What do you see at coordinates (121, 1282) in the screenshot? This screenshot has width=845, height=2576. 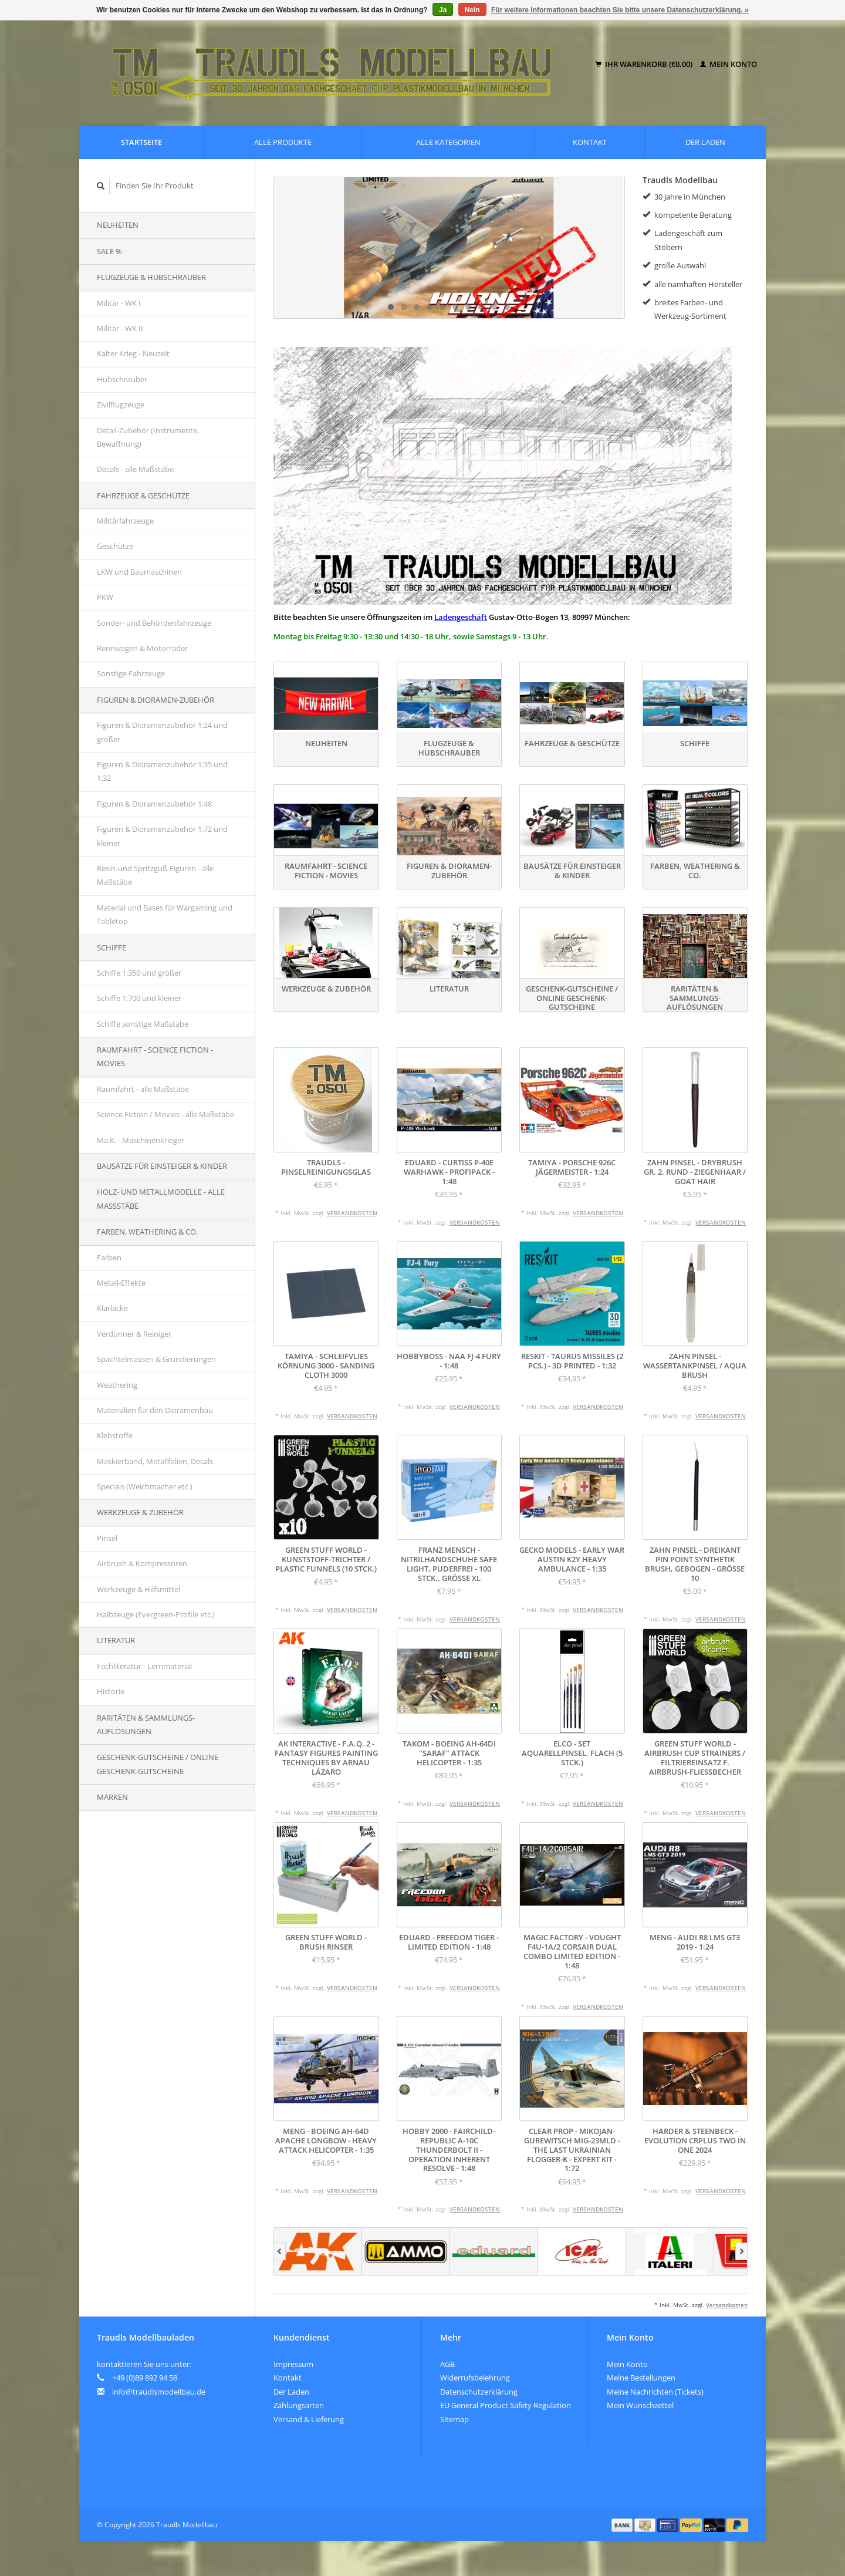 I see `Metall-Effekte` at bounding box center [121, 1282].